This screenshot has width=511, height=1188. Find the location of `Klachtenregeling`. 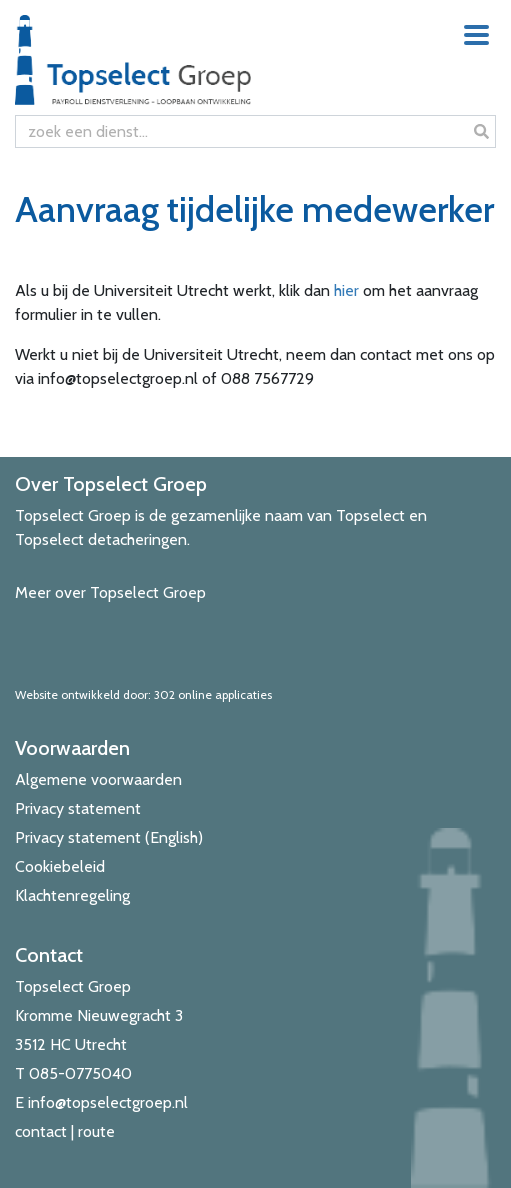

Klachtenregeling is located at coordinates (72, 895).